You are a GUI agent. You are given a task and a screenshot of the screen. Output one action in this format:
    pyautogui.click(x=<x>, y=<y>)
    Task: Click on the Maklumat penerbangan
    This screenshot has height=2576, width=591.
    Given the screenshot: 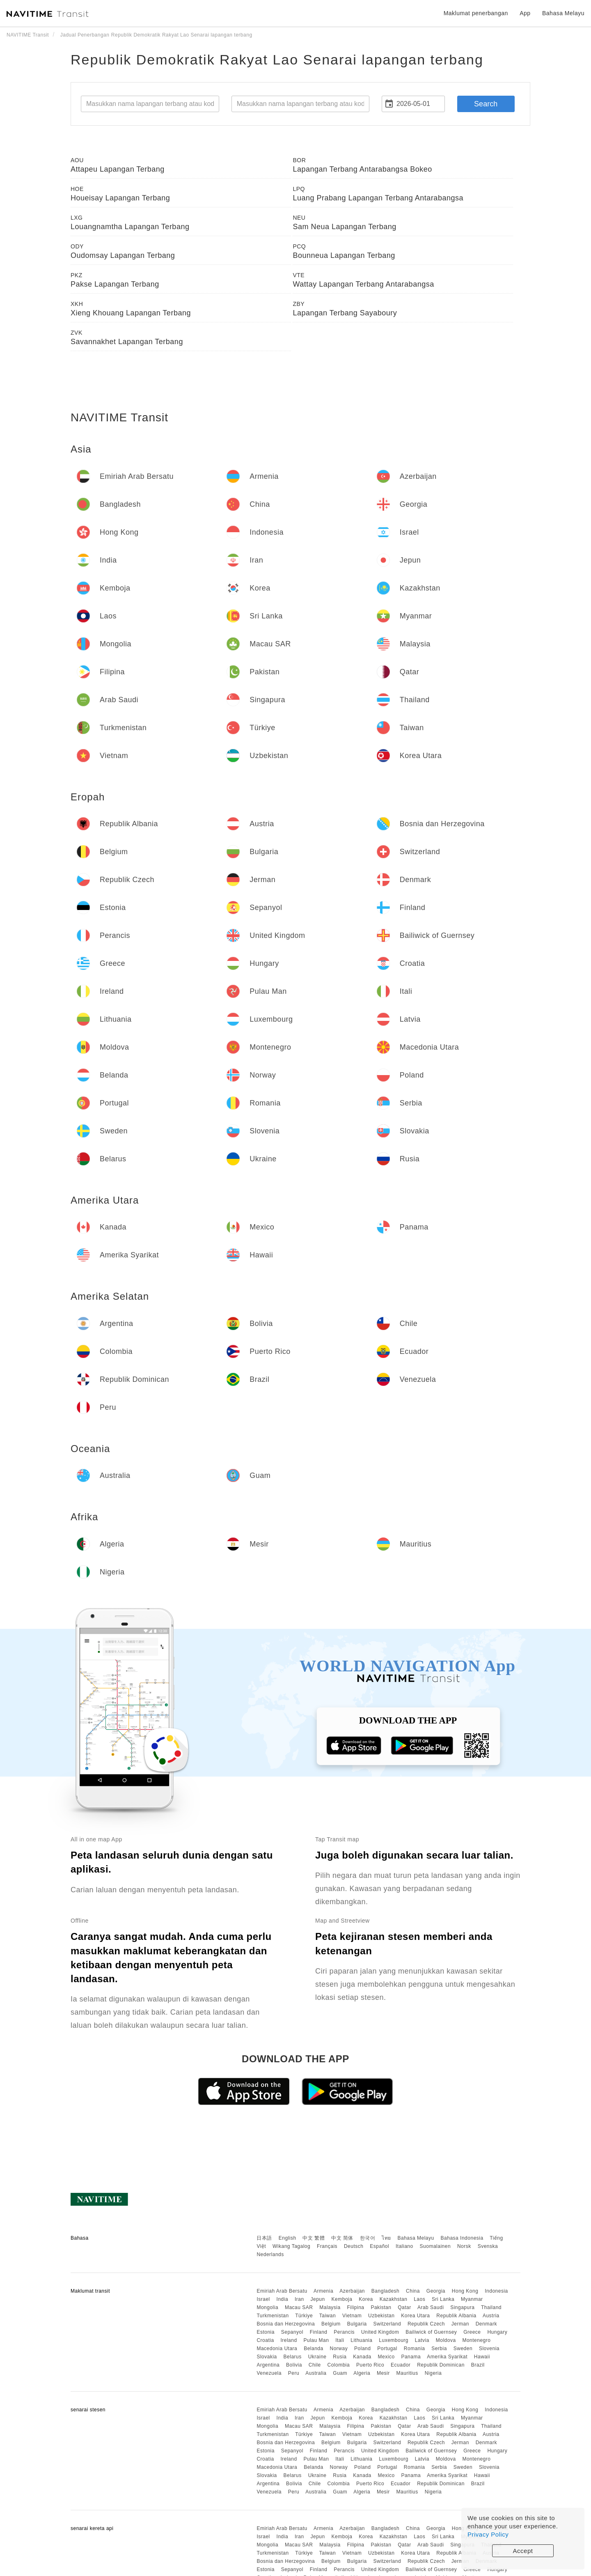 What is the action you would take?
    pyautogui.click(x=476, y=13)
    